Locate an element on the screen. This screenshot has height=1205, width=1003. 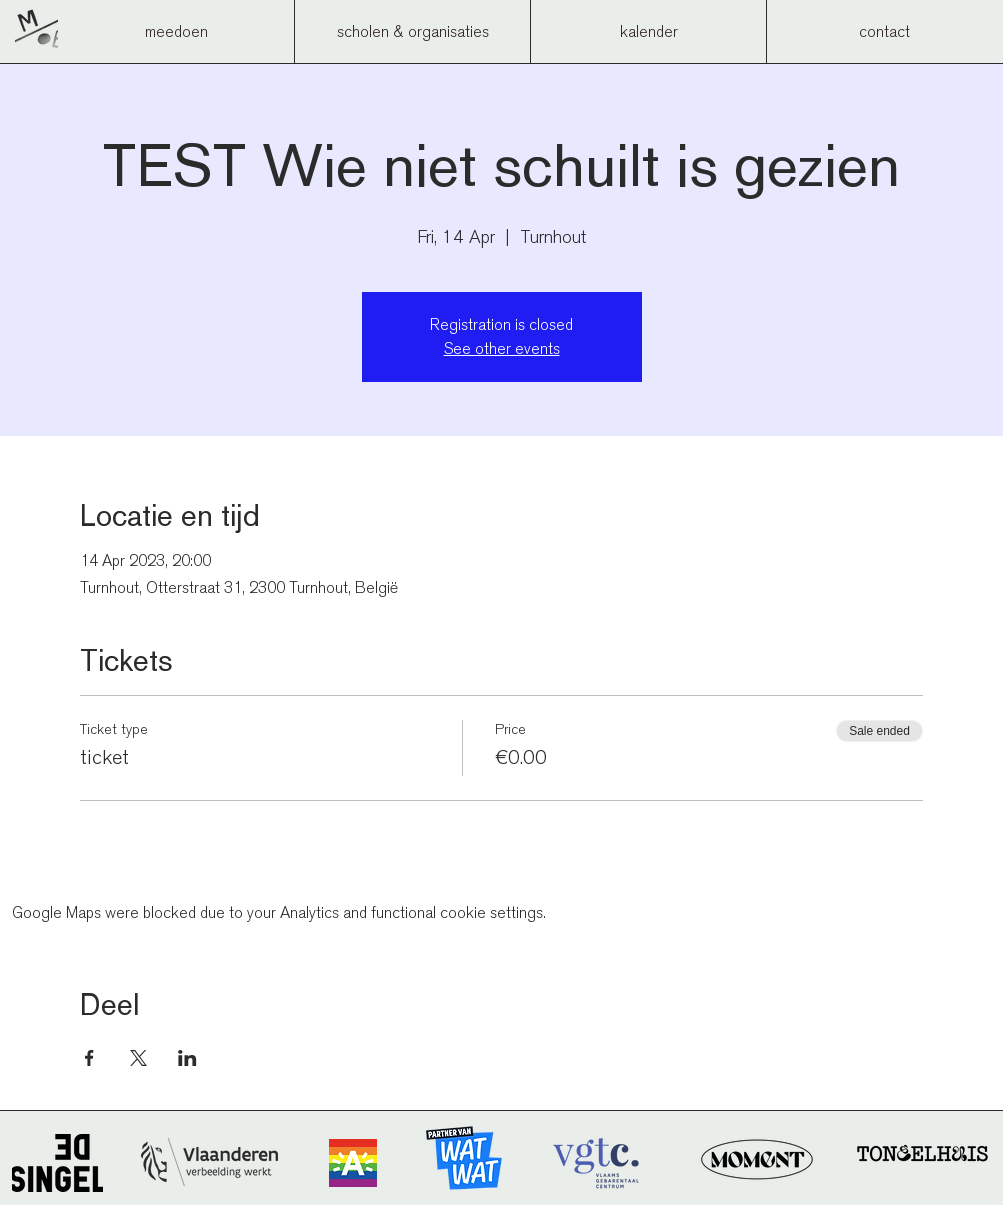
See other events is located at coordinates (502, 348).